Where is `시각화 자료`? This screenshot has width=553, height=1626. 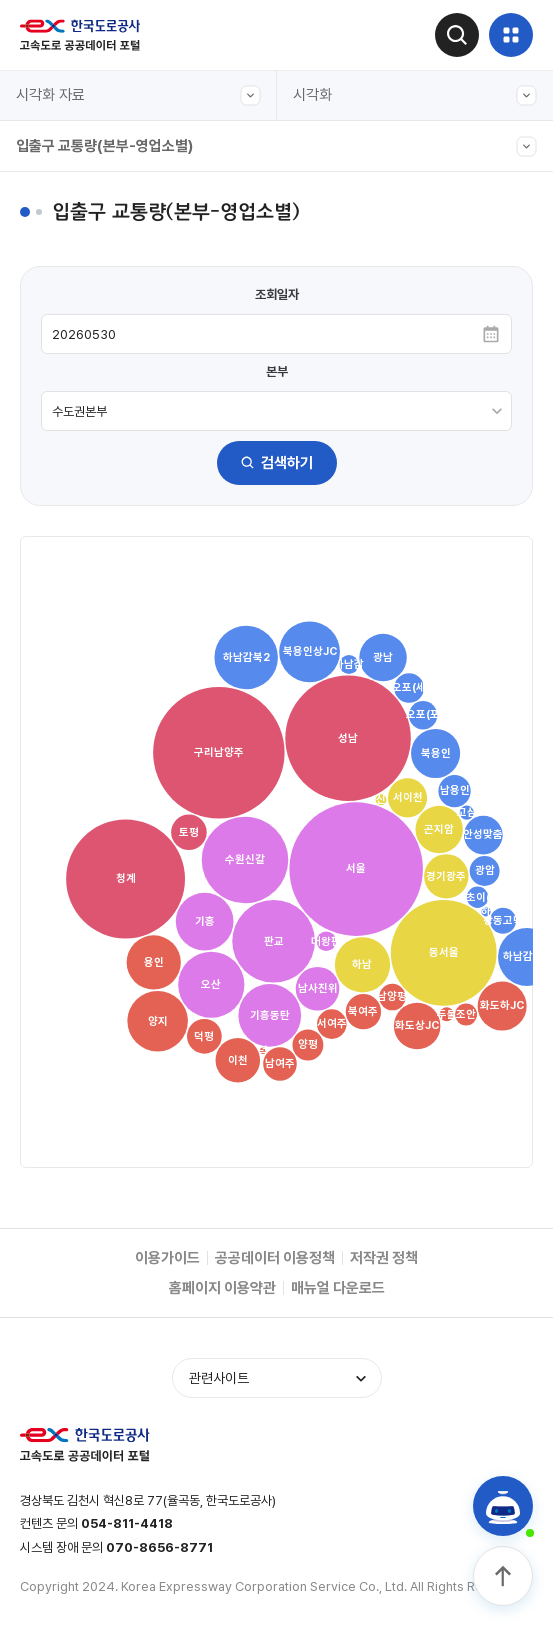 시각화 자료 is located at coordinates (138, 95).